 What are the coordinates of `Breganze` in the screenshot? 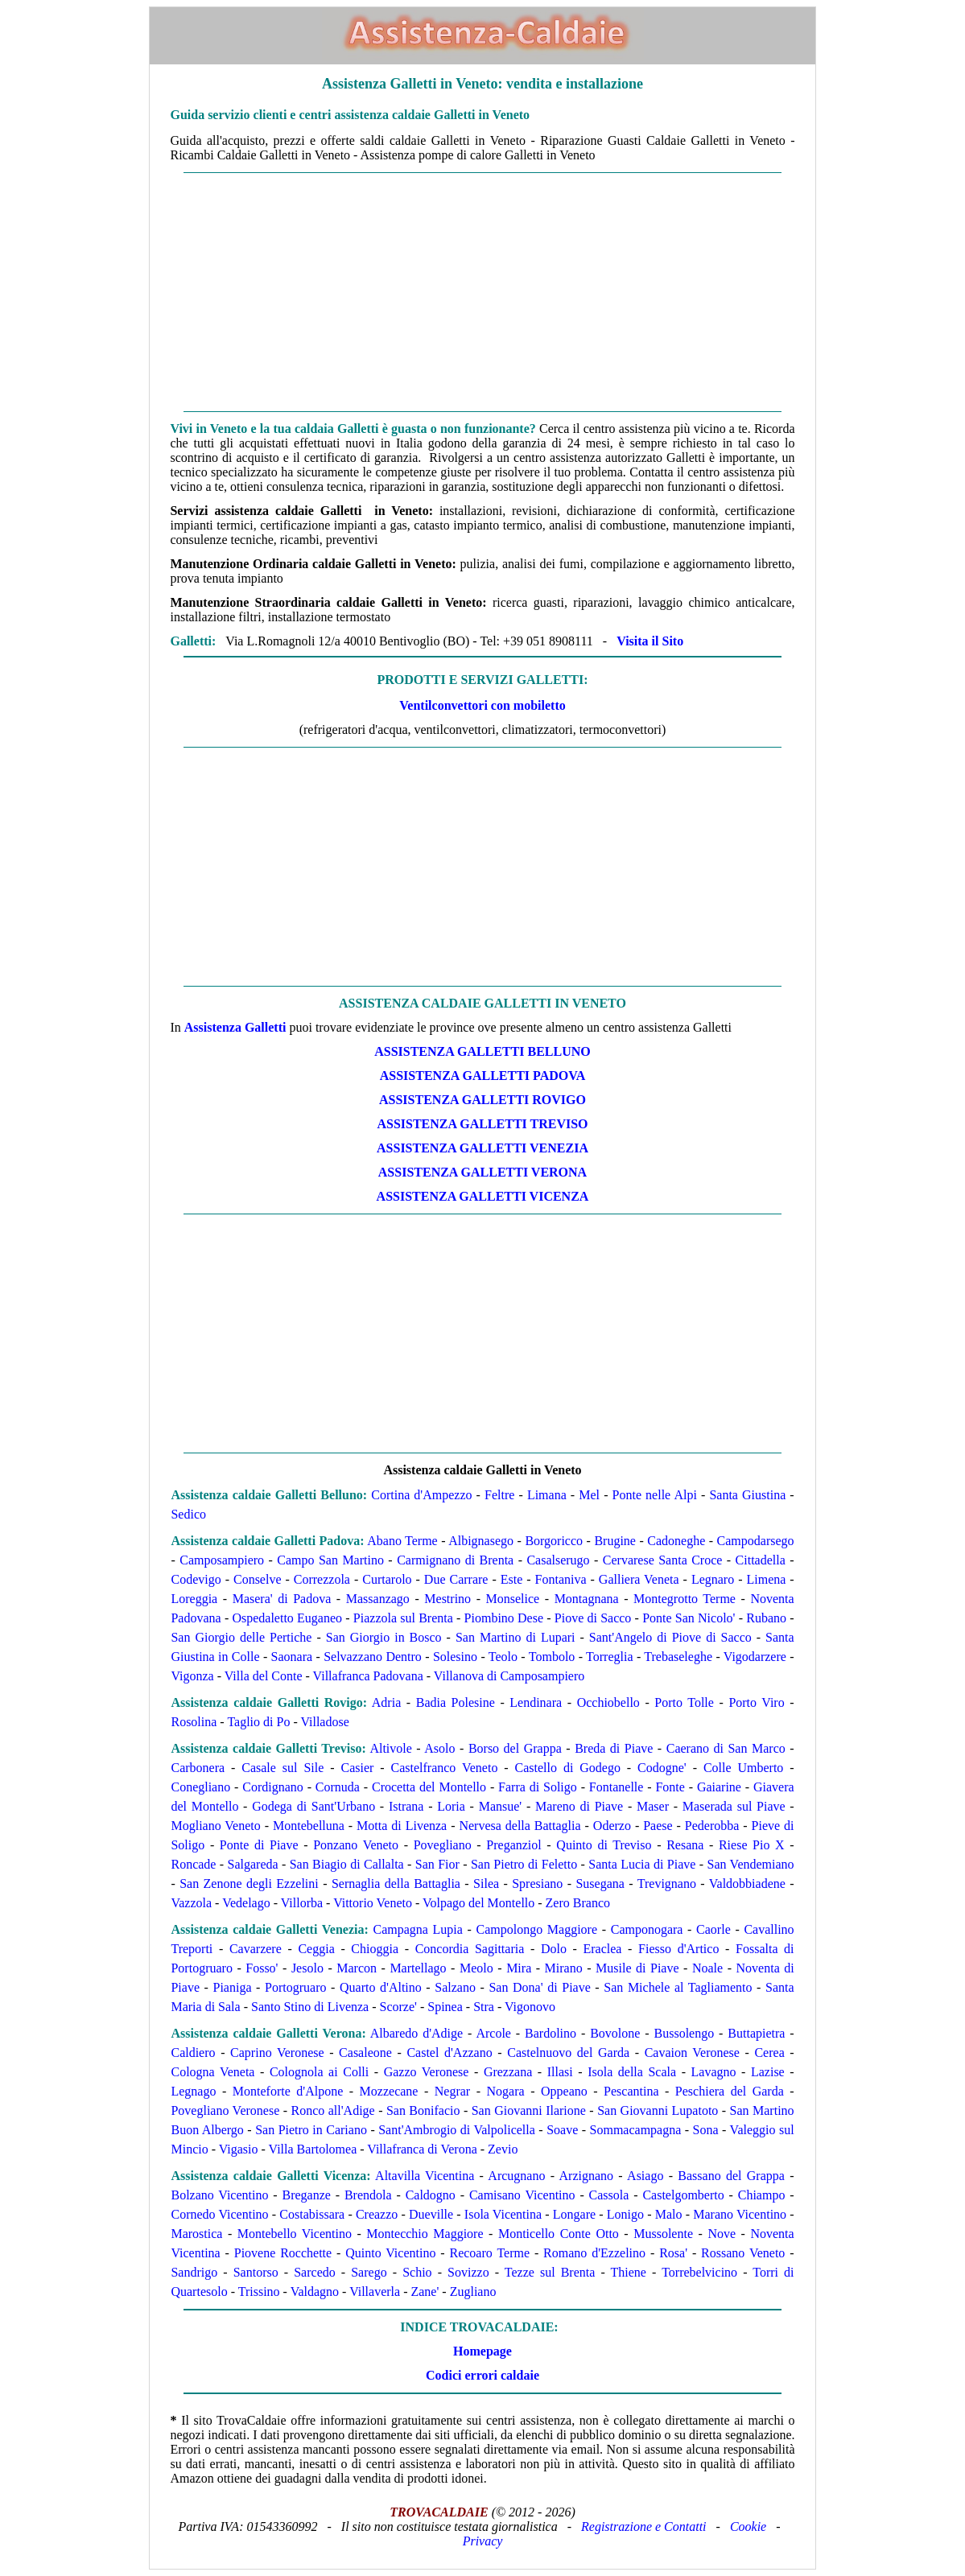 It's located at (306, 2195).